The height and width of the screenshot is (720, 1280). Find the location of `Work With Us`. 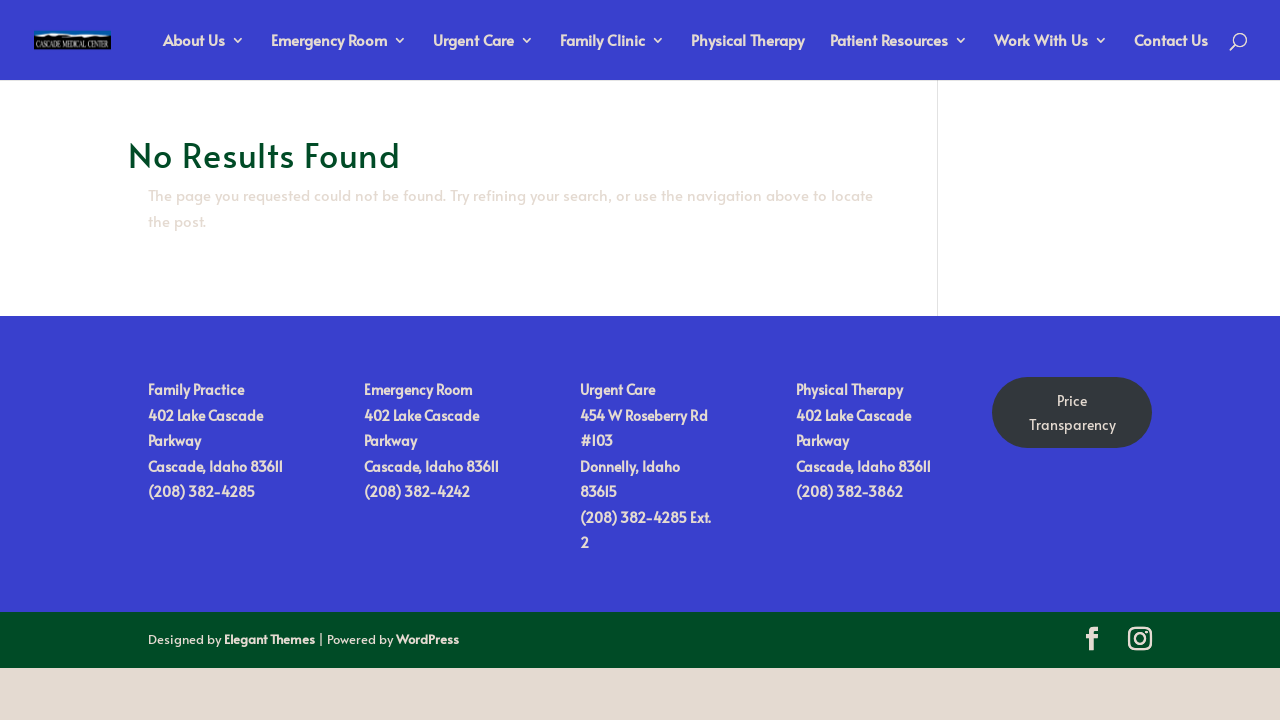

Work With Us is located at coordinates (1041, 41).